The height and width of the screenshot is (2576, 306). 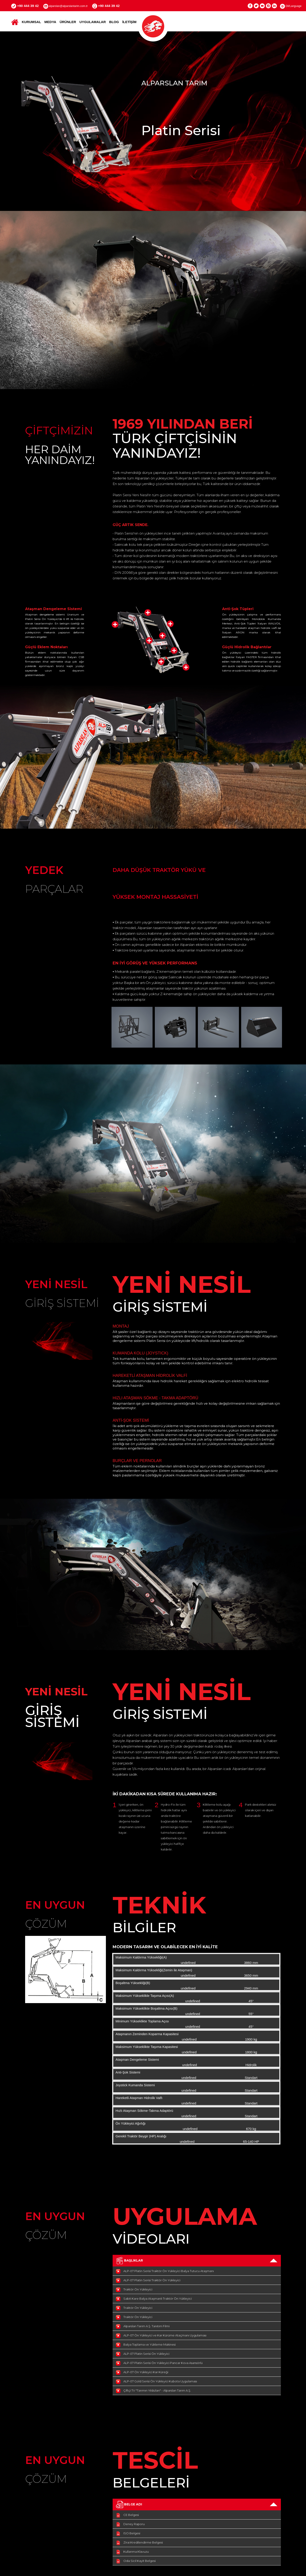 What do you see at coordinates (153, 2391) in the screenshot?
I see `Çiftçi TV "Tarımın Yıldızları" - Alparslan Tarım A.Ş.` at bounding box center [153, 2391].